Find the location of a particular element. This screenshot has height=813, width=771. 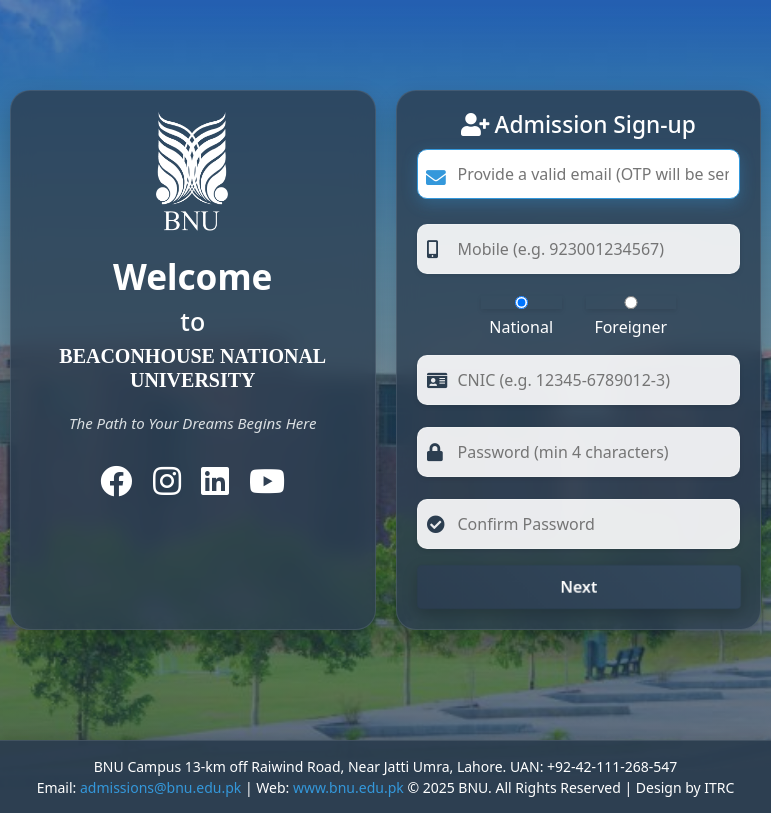

Foreigner is located at coordinates (631, 317).